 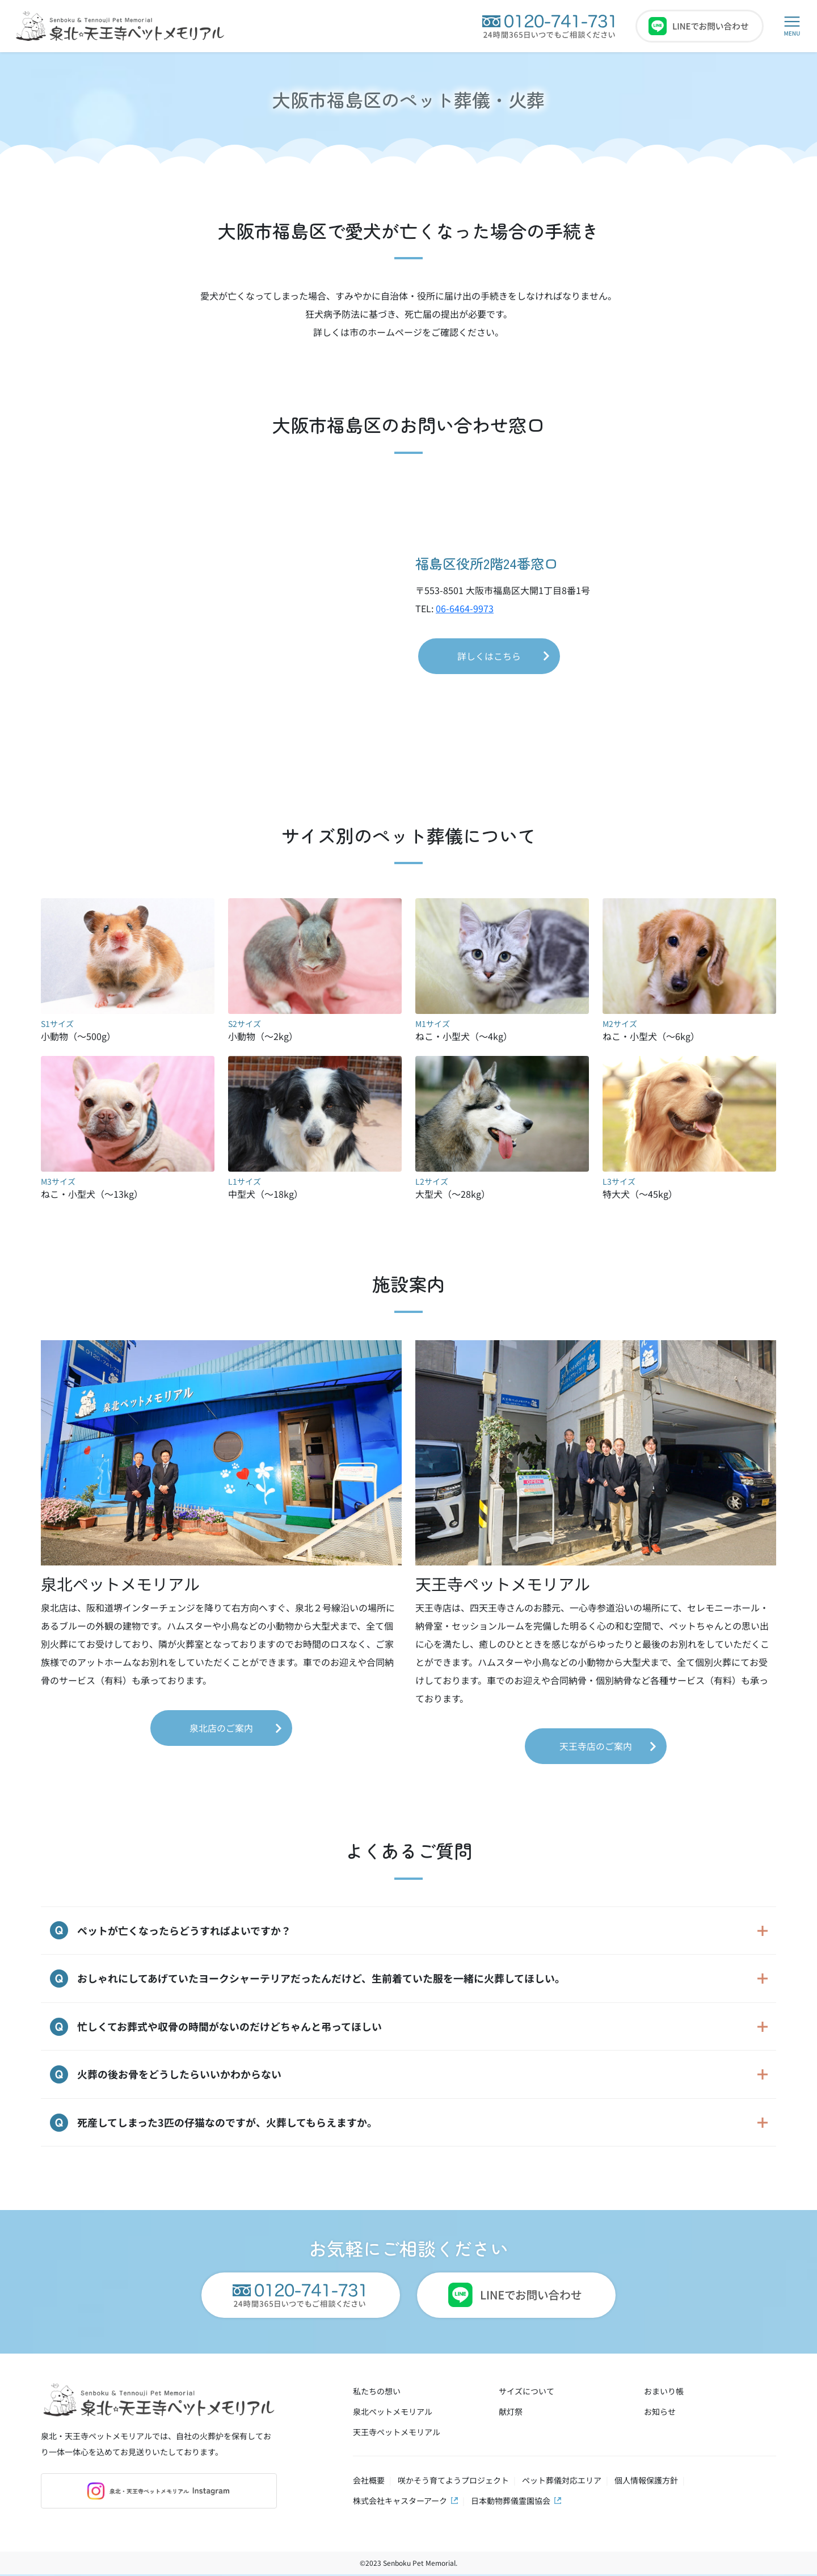 I want to click on 中型犬（～18kg）, so click(x=315, y=1180).